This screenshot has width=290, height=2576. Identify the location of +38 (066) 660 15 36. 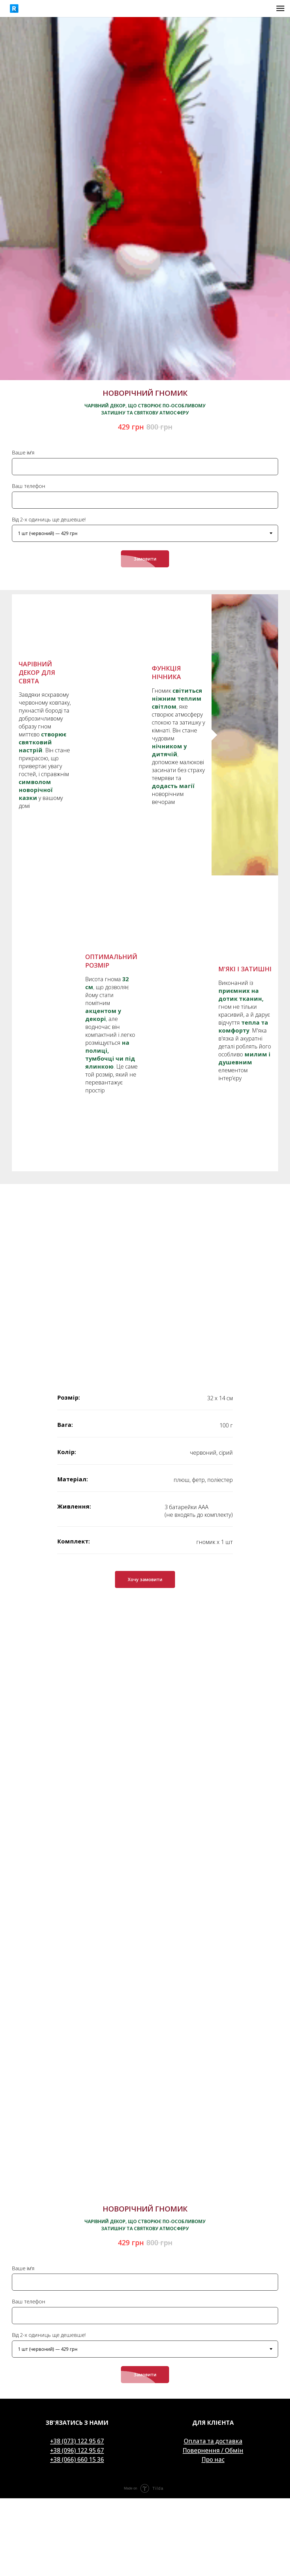
(77, 2197).